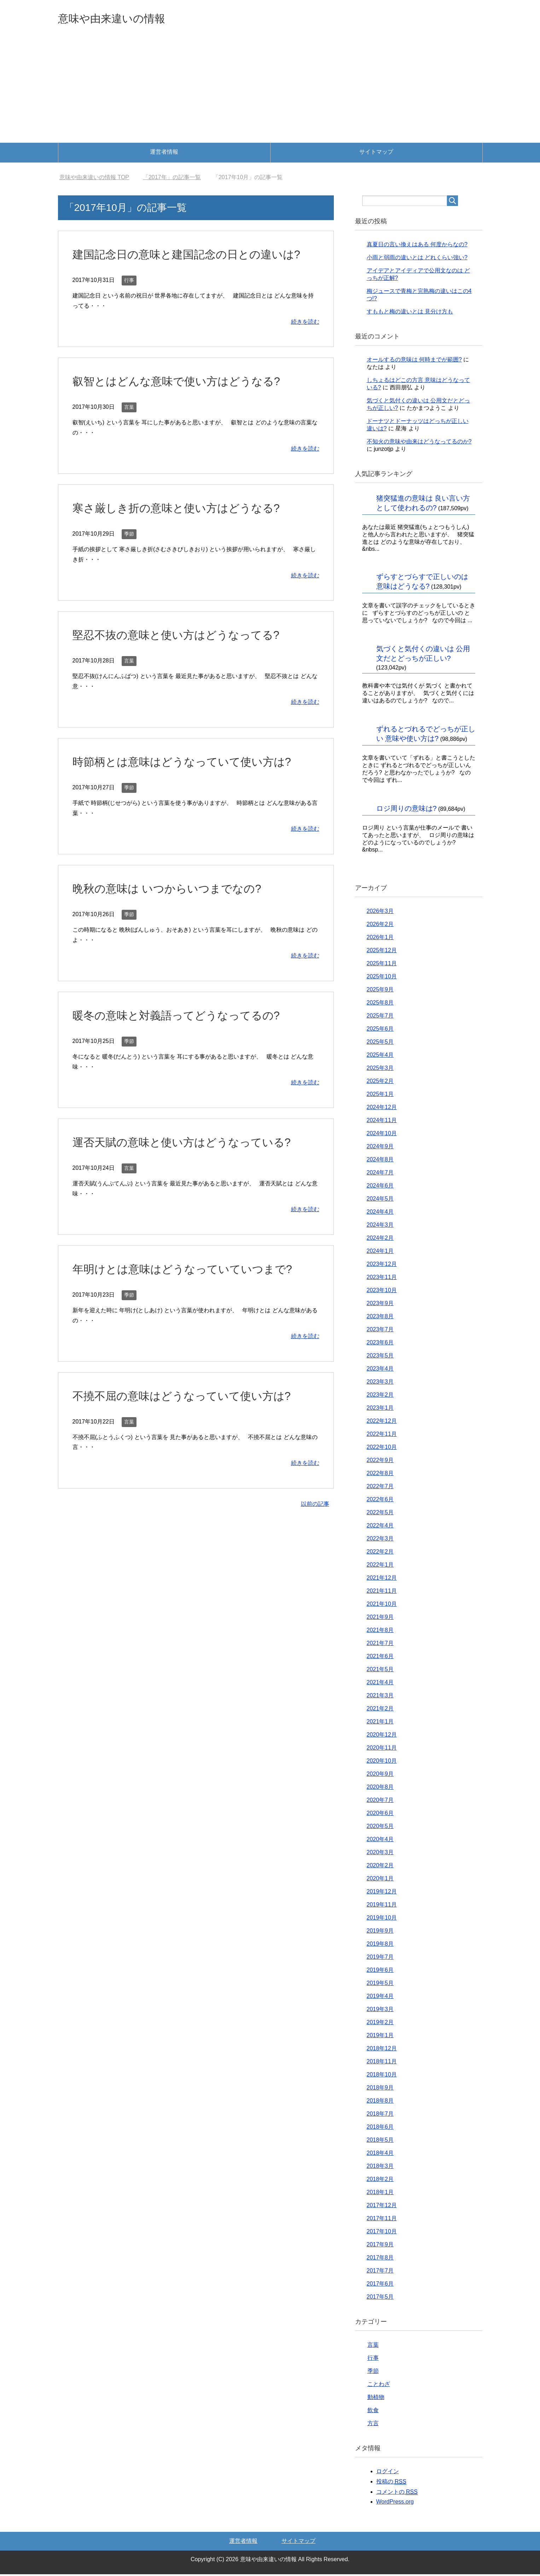  What do you see at coordinates (380, 913) in the screenshot?
I see `2026年3月` at bounding box center [380, 913].